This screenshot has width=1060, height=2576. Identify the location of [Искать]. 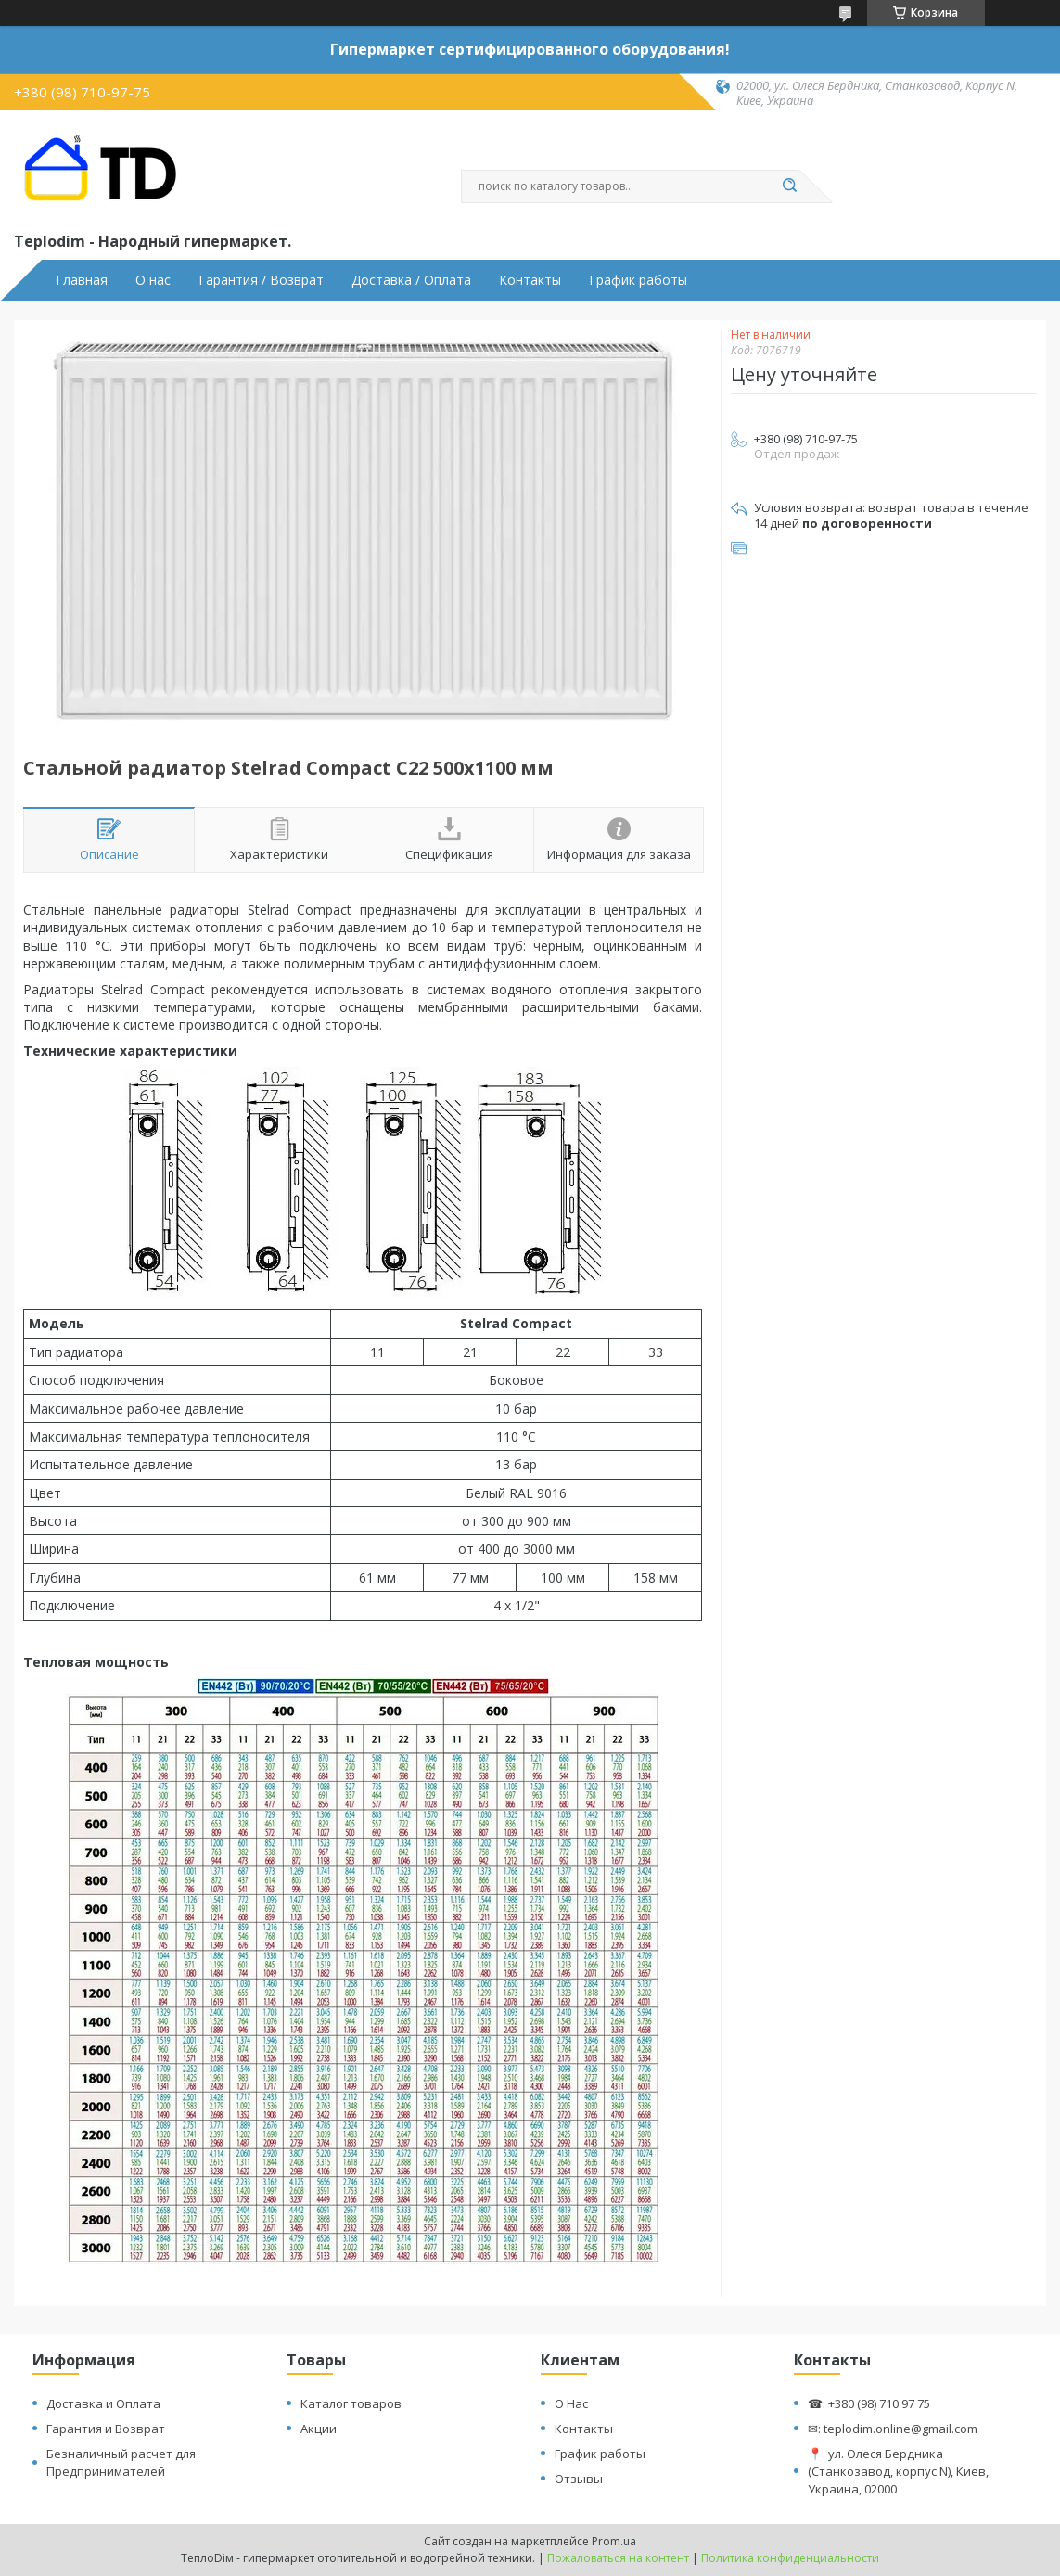
(790, 186).